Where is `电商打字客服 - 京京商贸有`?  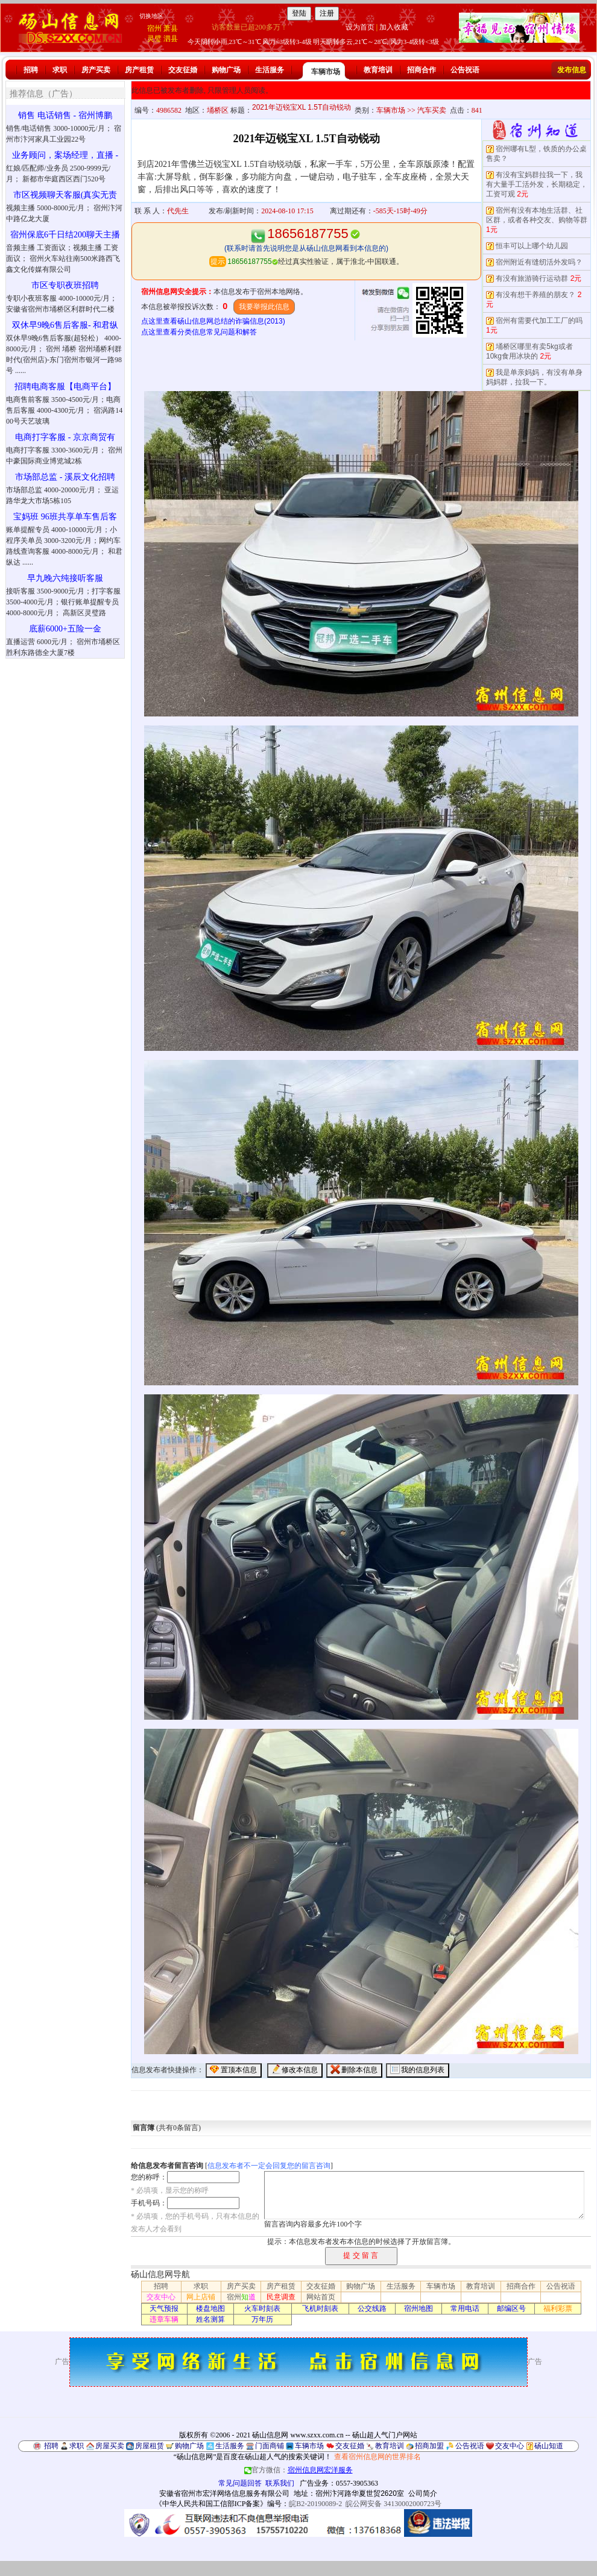 电商打字客服 - 京京商贸有 is located at coordinates (65, 437).